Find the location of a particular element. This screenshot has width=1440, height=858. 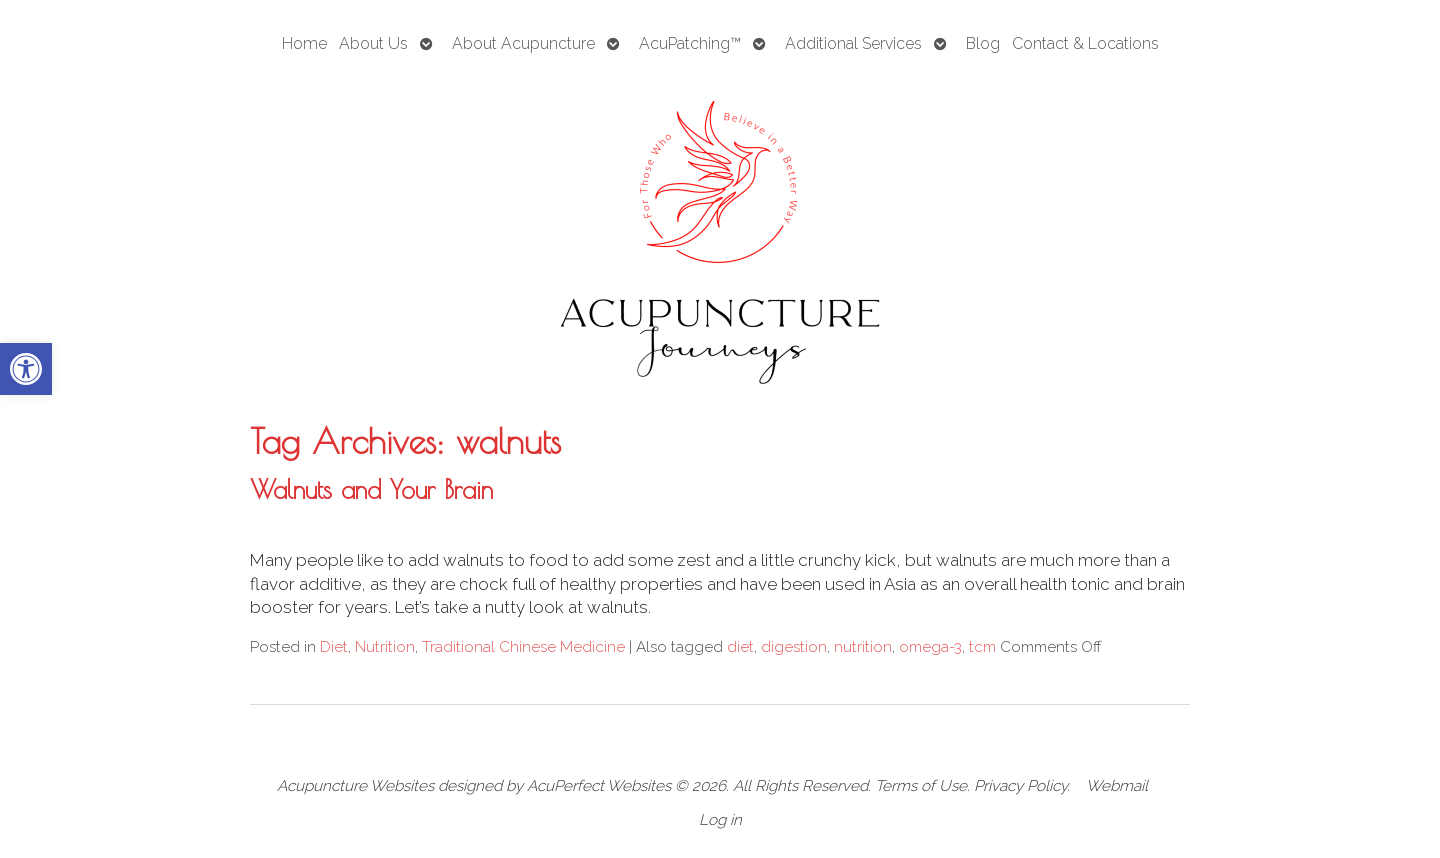

Nutrition is located at coordinates (385, 647).